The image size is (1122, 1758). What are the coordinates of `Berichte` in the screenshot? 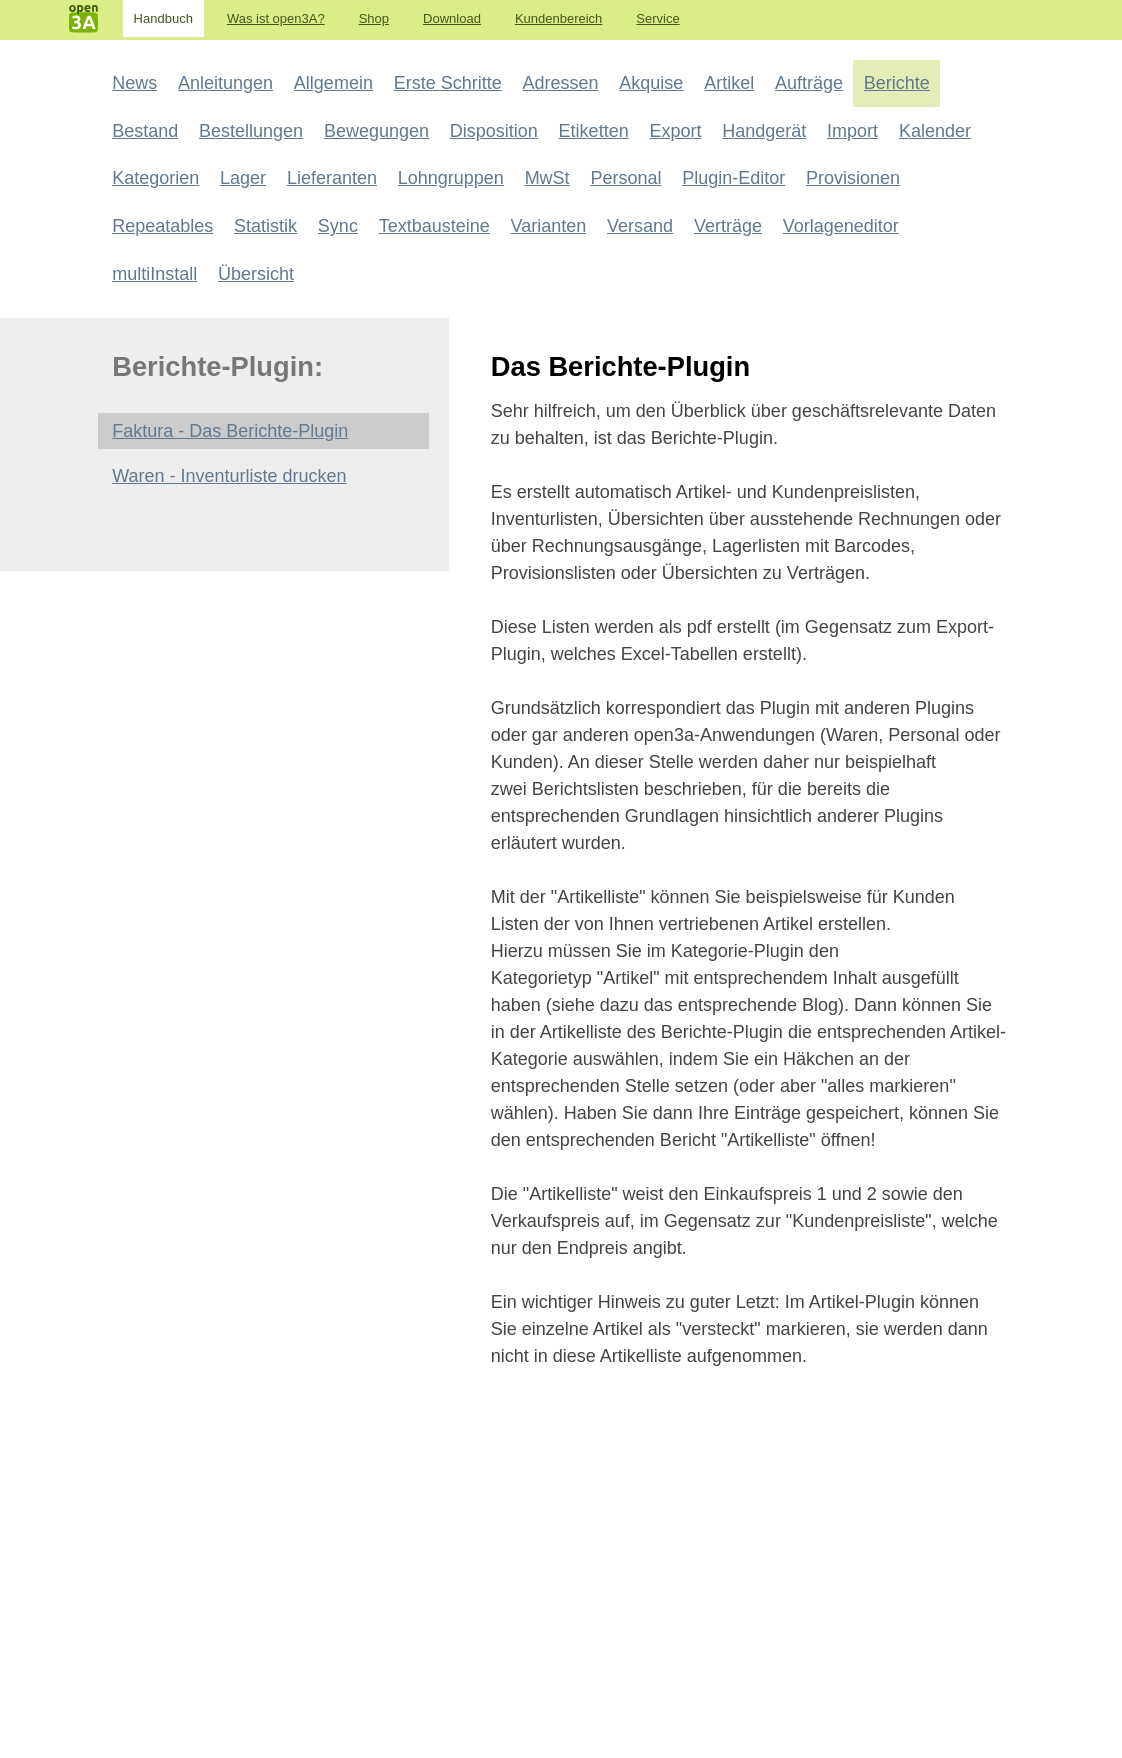 It's located at (897, 83).